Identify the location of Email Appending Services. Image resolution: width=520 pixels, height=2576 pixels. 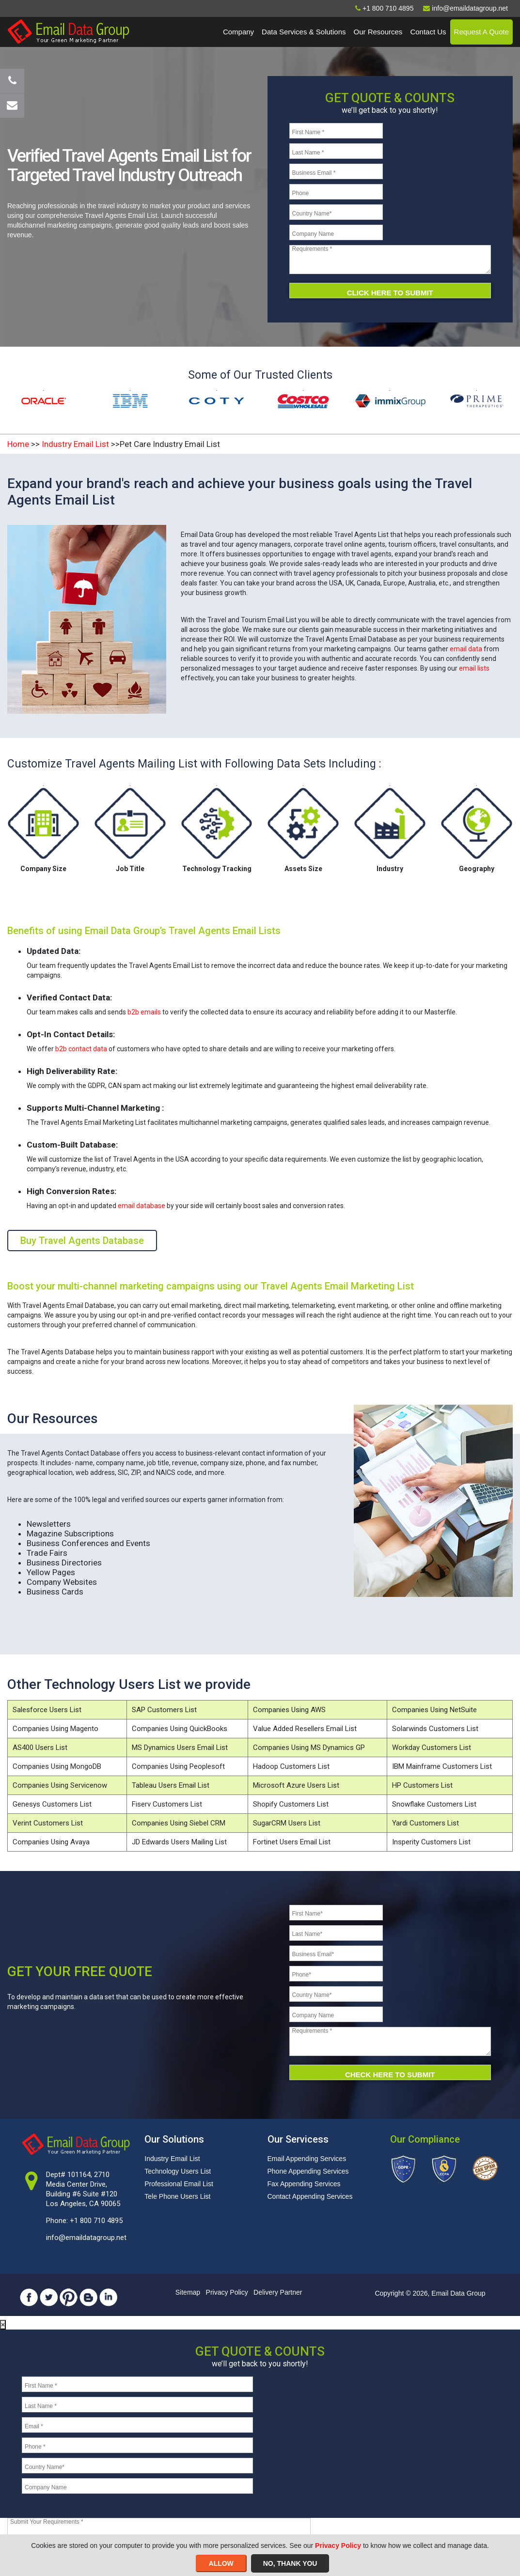
(307, 2158).